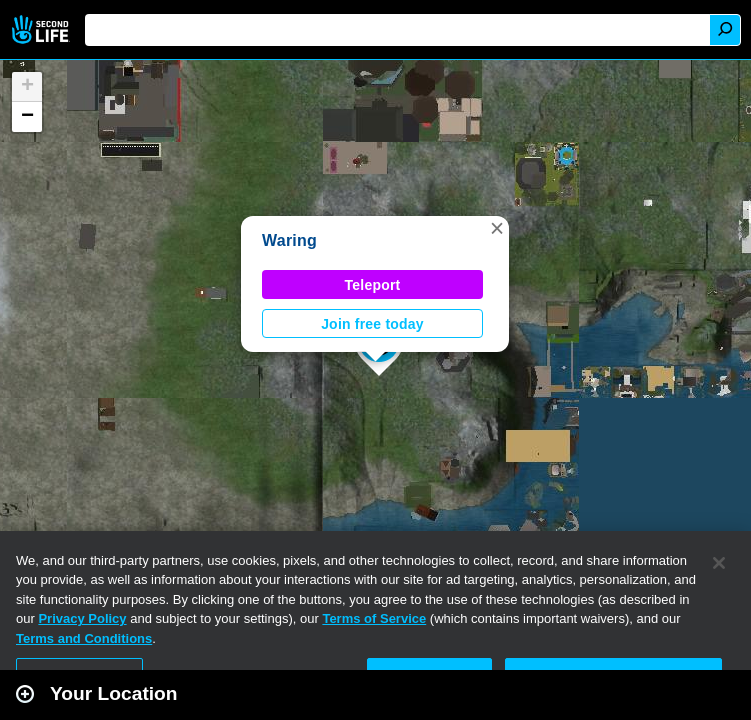  Describe the element at coordinates (84, 638) in the screenshot. I see `Terms and Conditions` at that location.